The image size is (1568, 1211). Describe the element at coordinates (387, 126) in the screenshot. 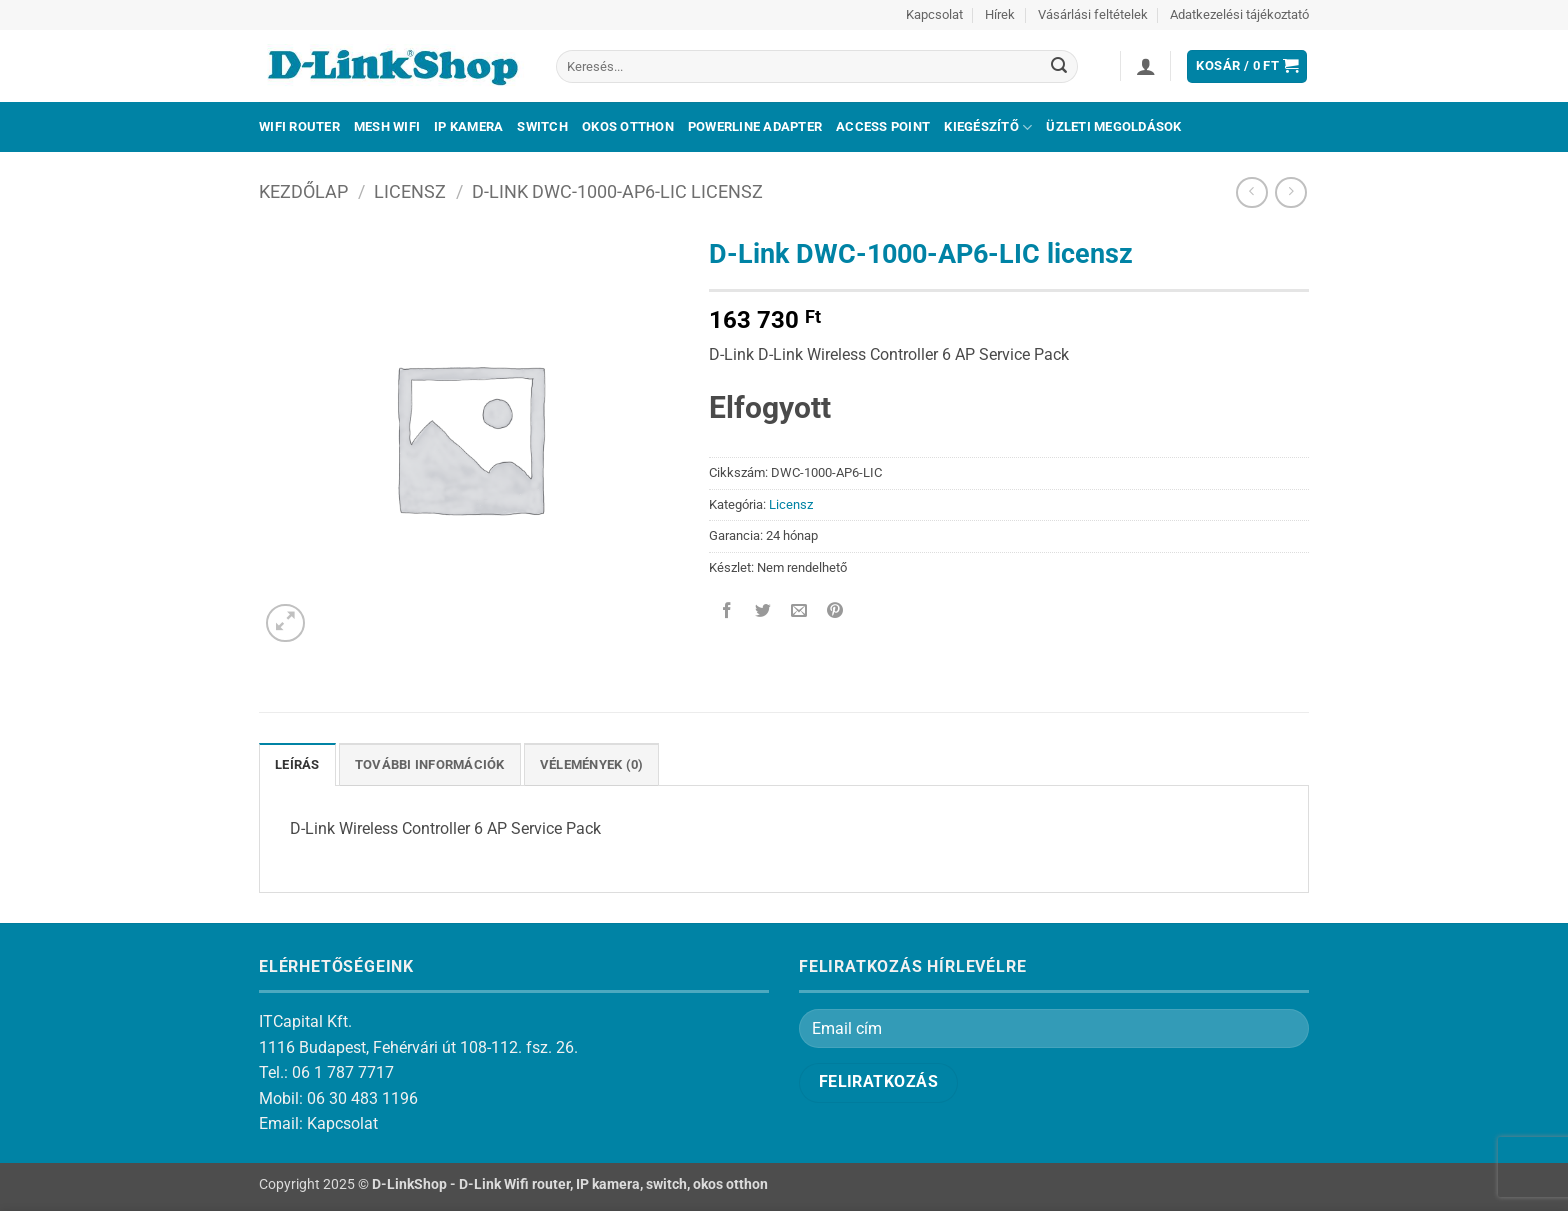

I see `Mesh Wifi` at that location.